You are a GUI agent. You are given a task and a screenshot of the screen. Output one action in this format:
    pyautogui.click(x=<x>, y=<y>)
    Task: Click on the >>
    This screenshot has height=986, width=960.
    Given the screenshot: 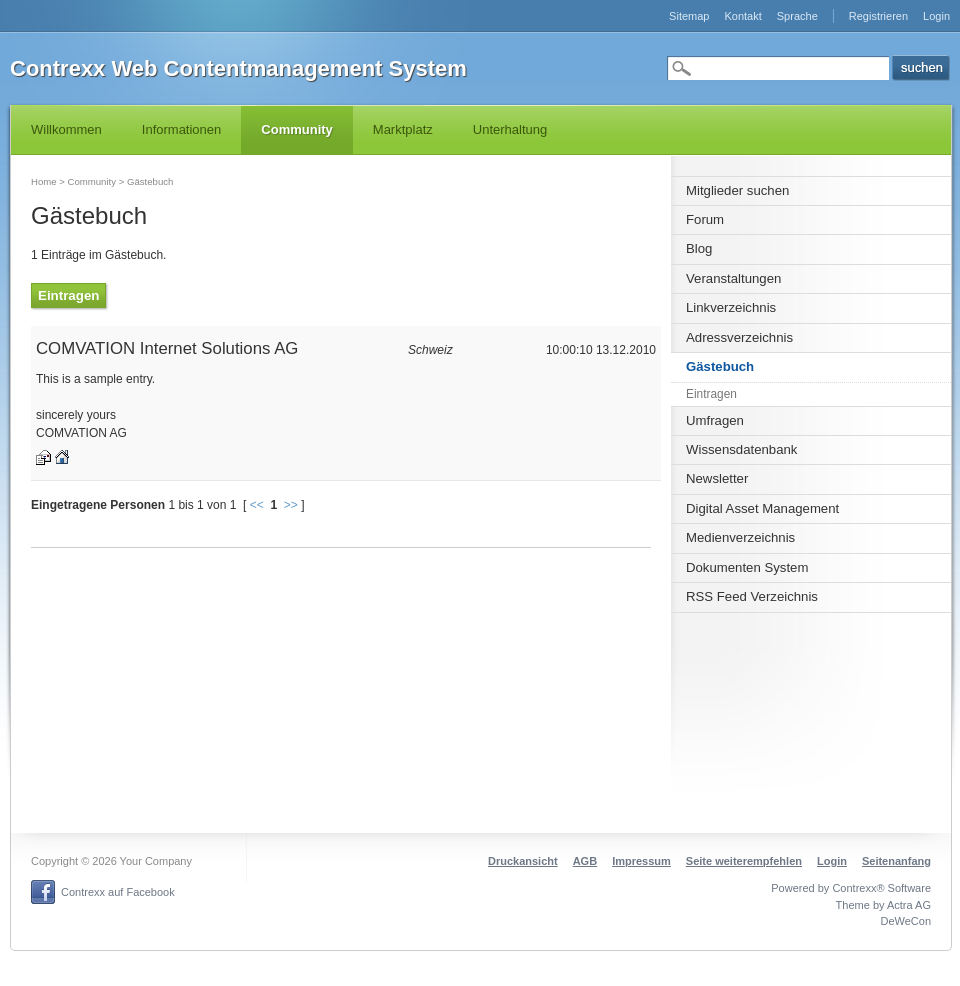 What is the action you would take?
    pyautogui.click(x=291, y=505)
    